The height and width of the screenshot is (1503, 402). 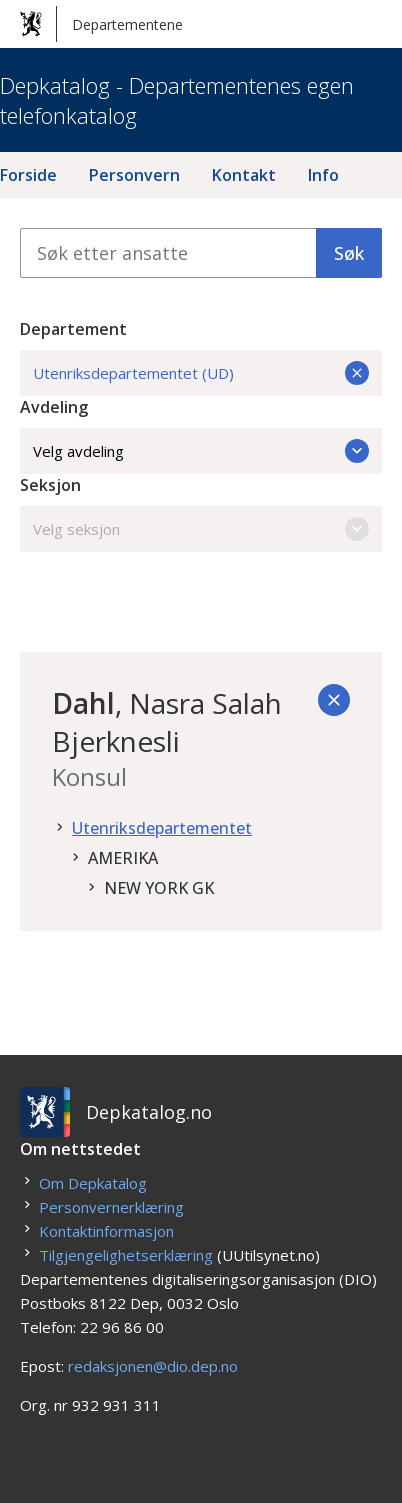 What do you see at coordinates (126, 1255) in the screenshot?
I see `Tilgjengelighetserklæring` at bounding box center [126, 1255].